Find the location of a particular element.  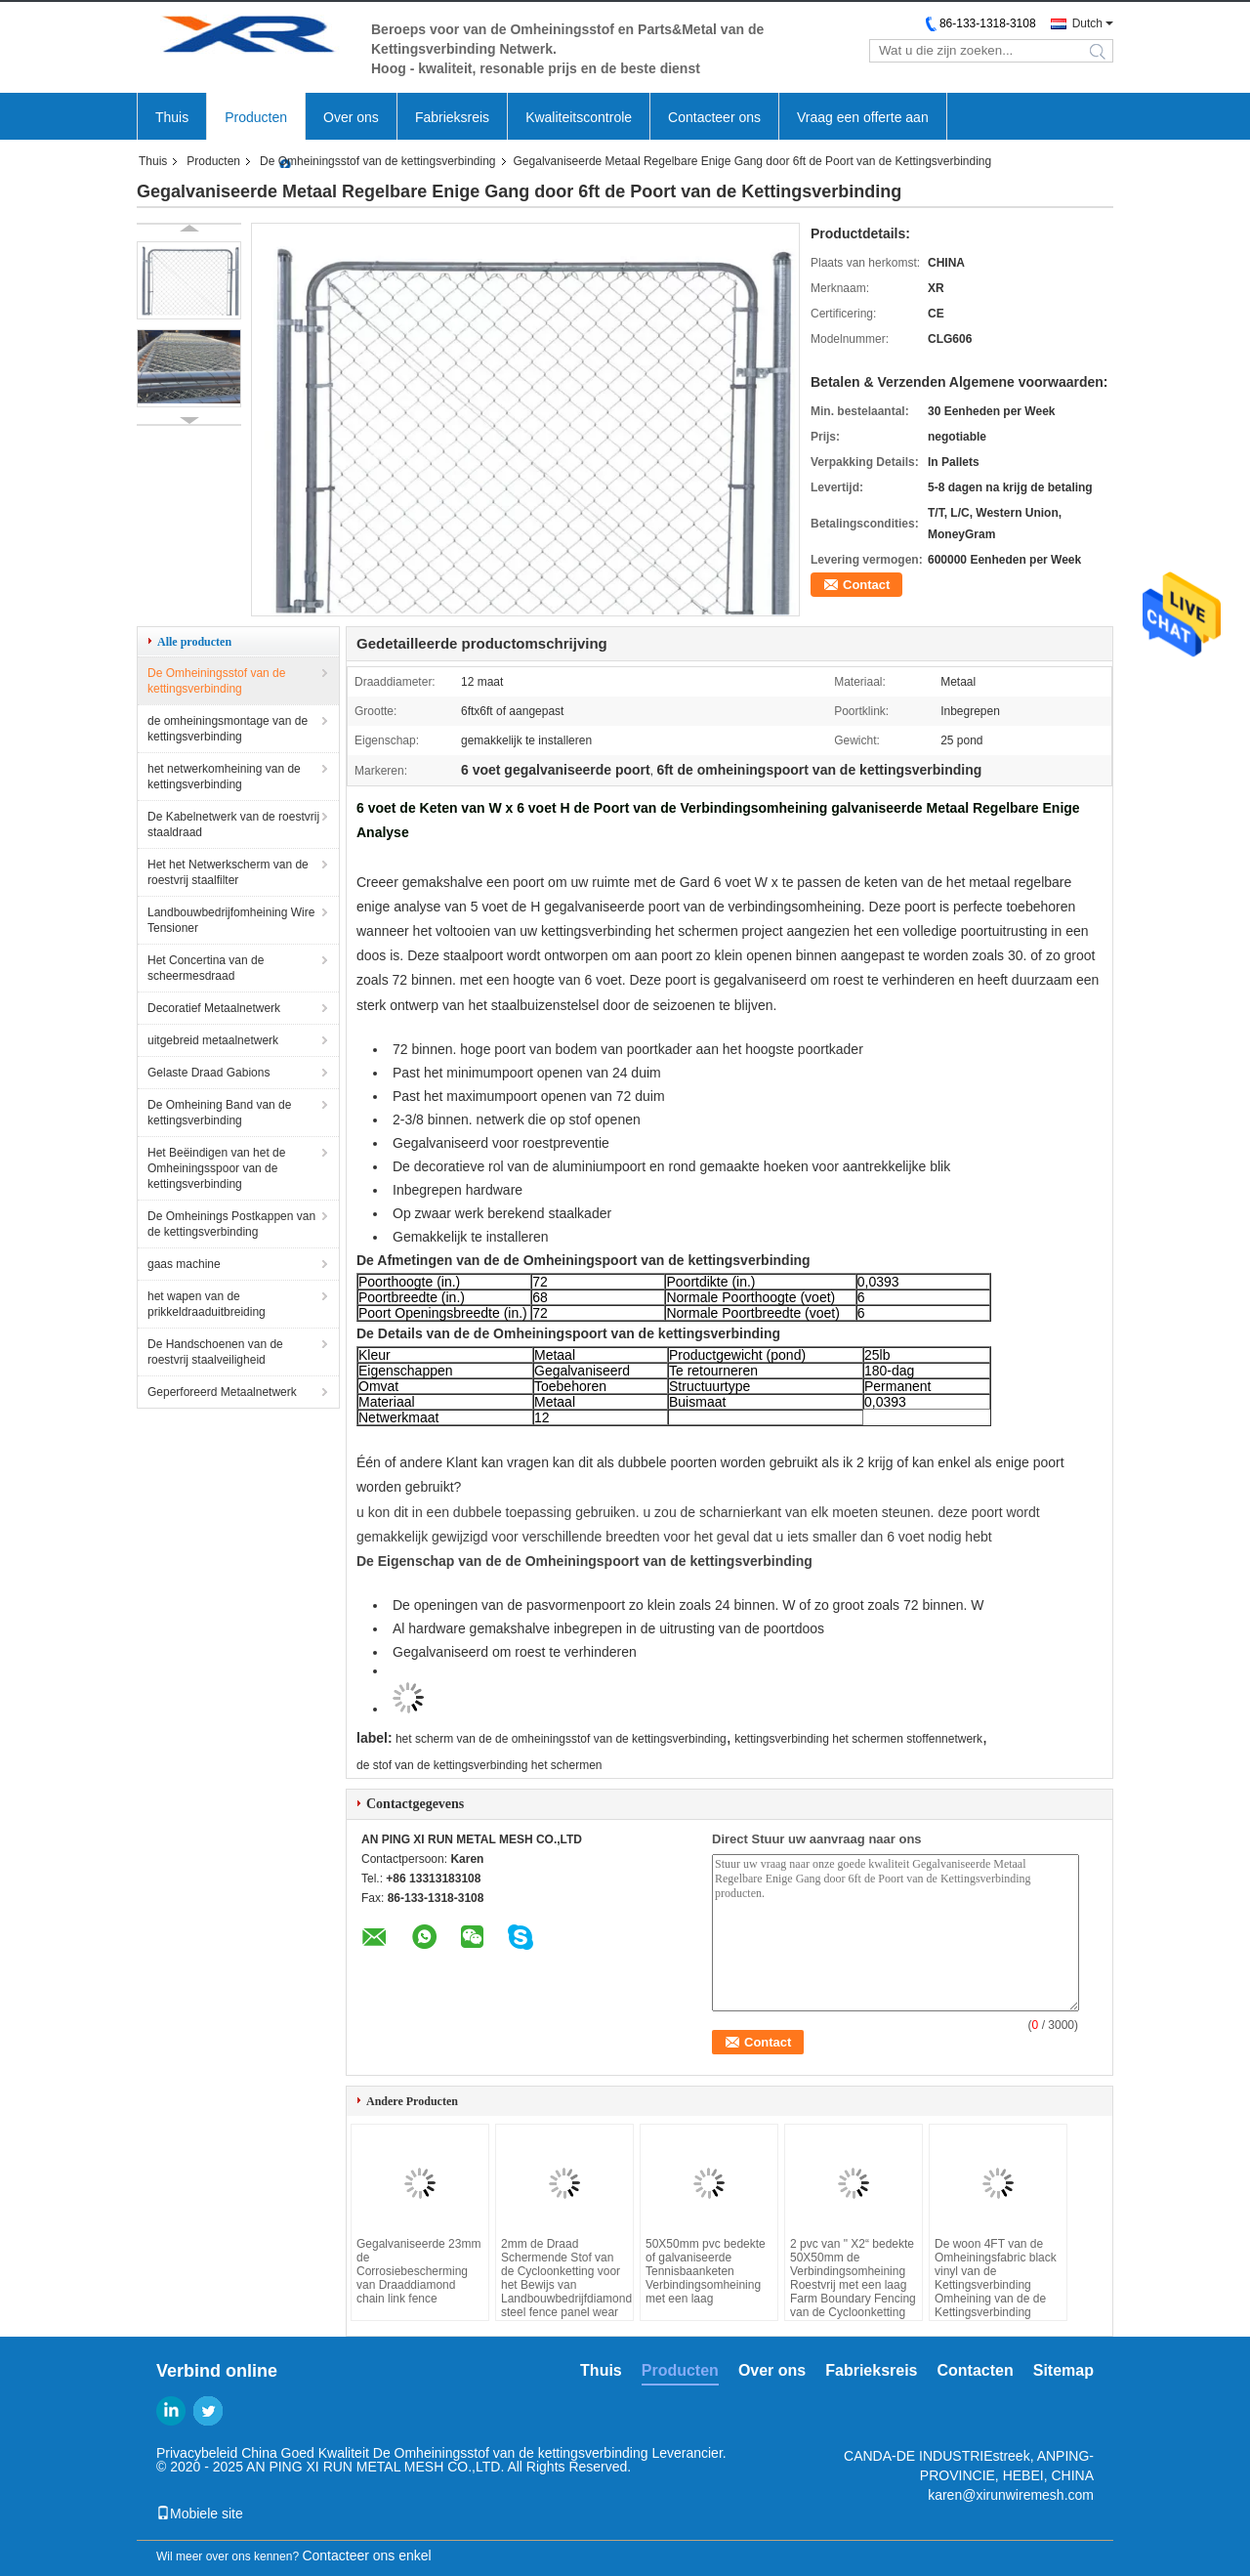

Contacteer ons enkel is located at coordinates (366, 2555).